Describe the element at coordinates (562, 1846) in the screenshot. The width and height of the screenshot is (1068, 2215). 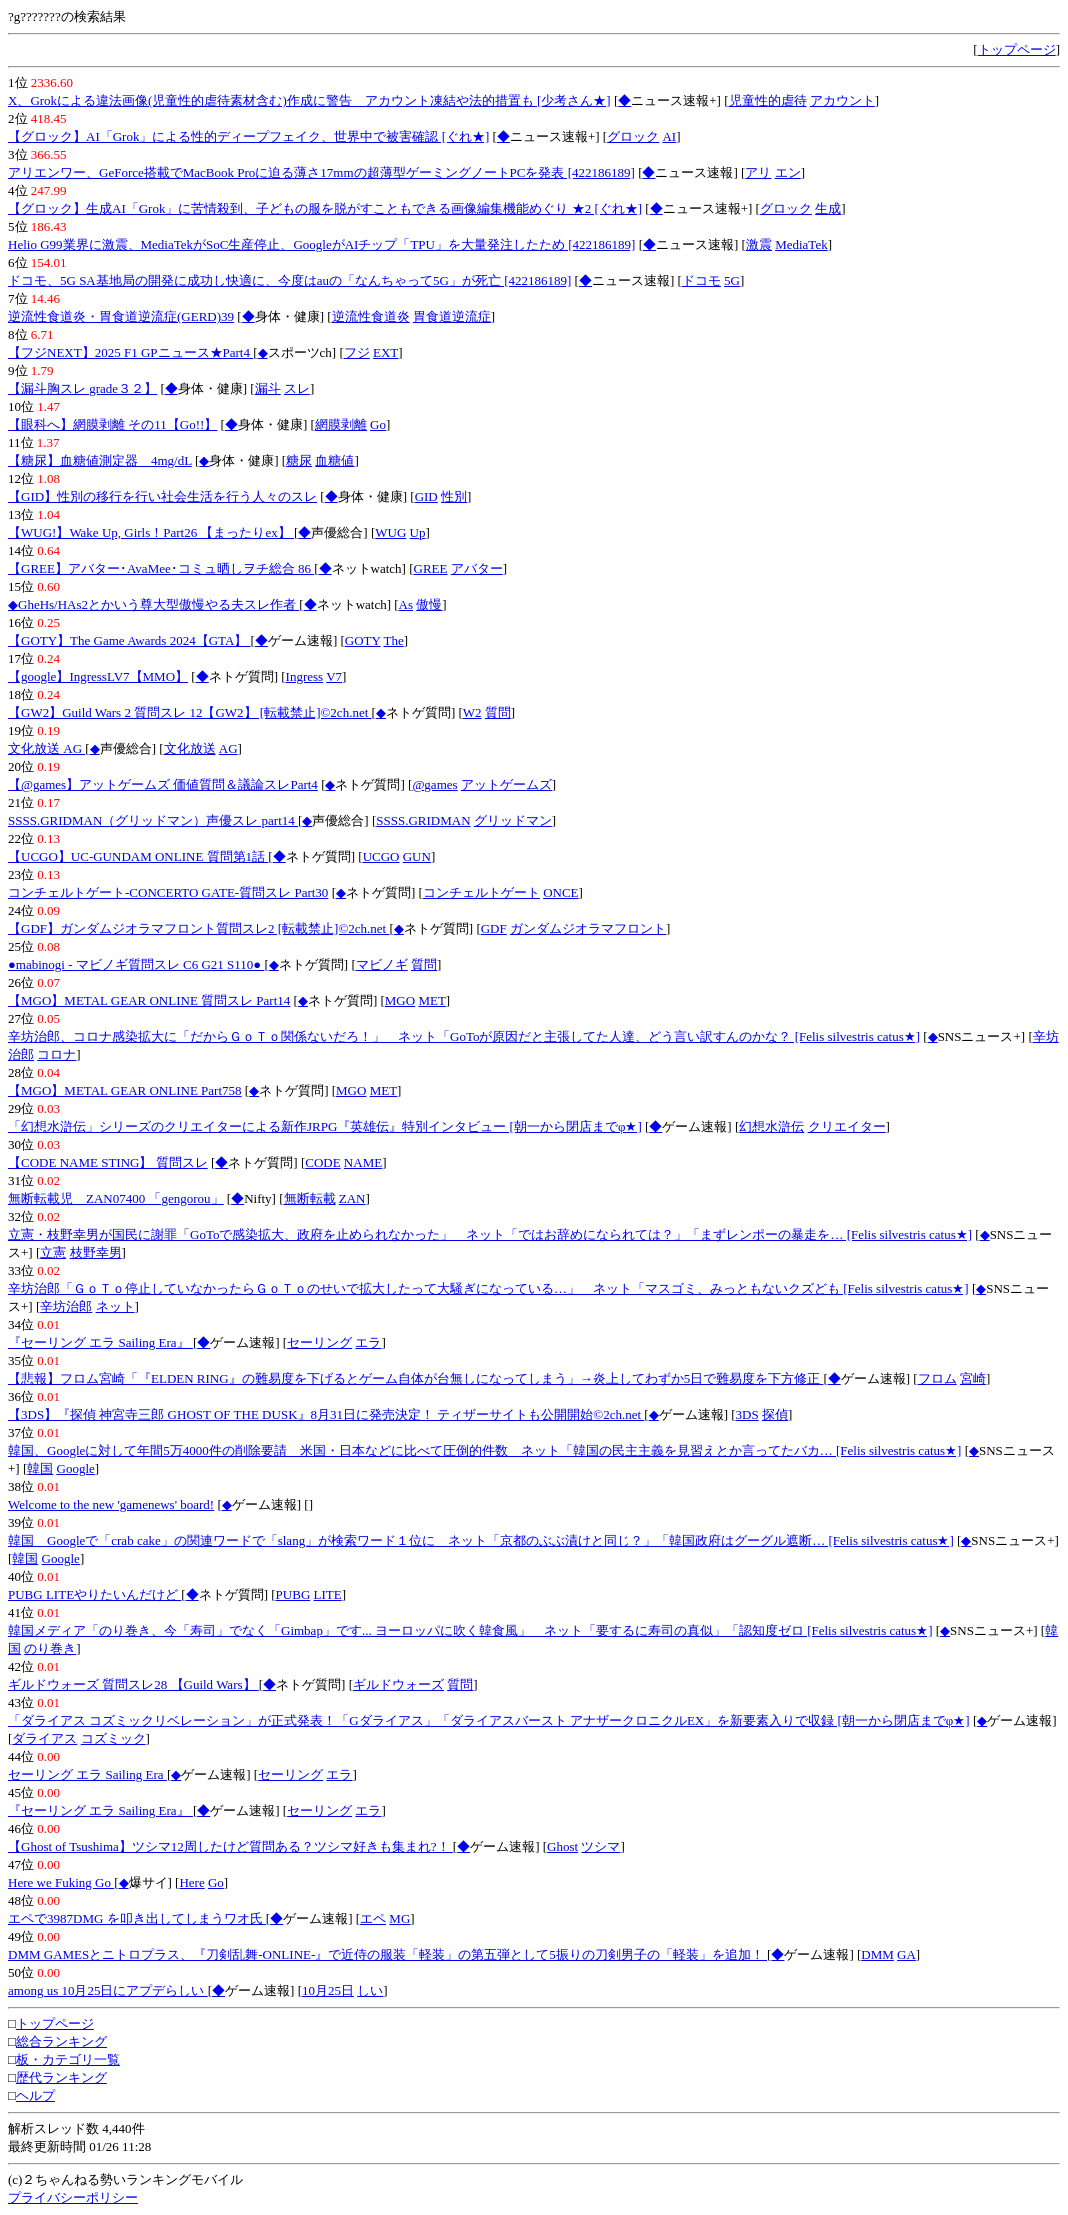
I see `Ghost` at that location.